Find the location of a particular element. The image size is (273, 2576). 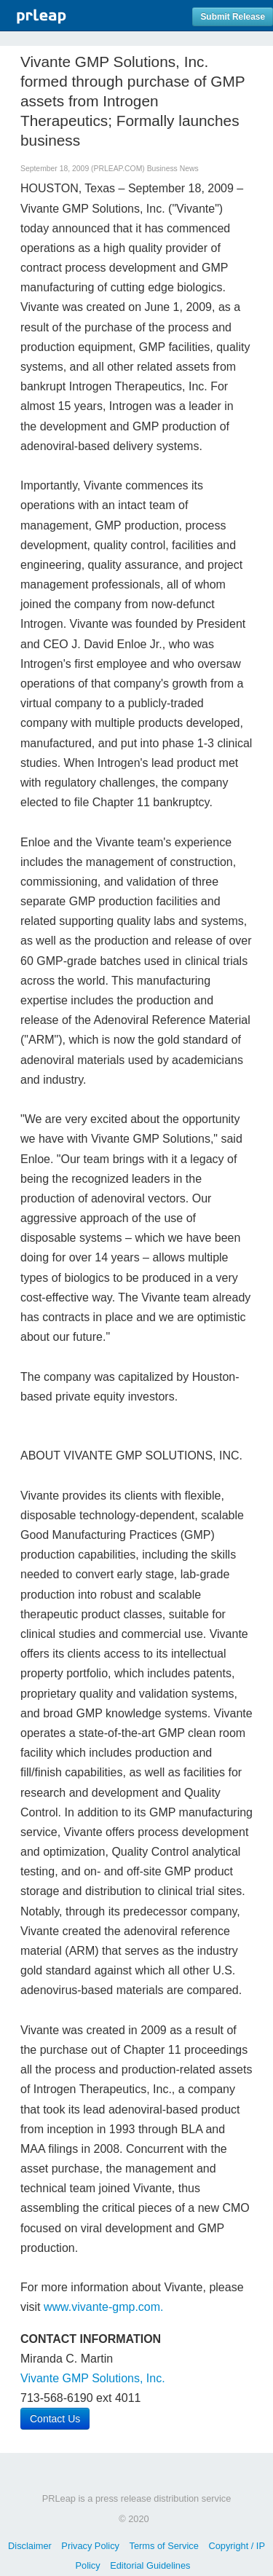

Editorial Guidelines is located at coordinates (150, 2565).